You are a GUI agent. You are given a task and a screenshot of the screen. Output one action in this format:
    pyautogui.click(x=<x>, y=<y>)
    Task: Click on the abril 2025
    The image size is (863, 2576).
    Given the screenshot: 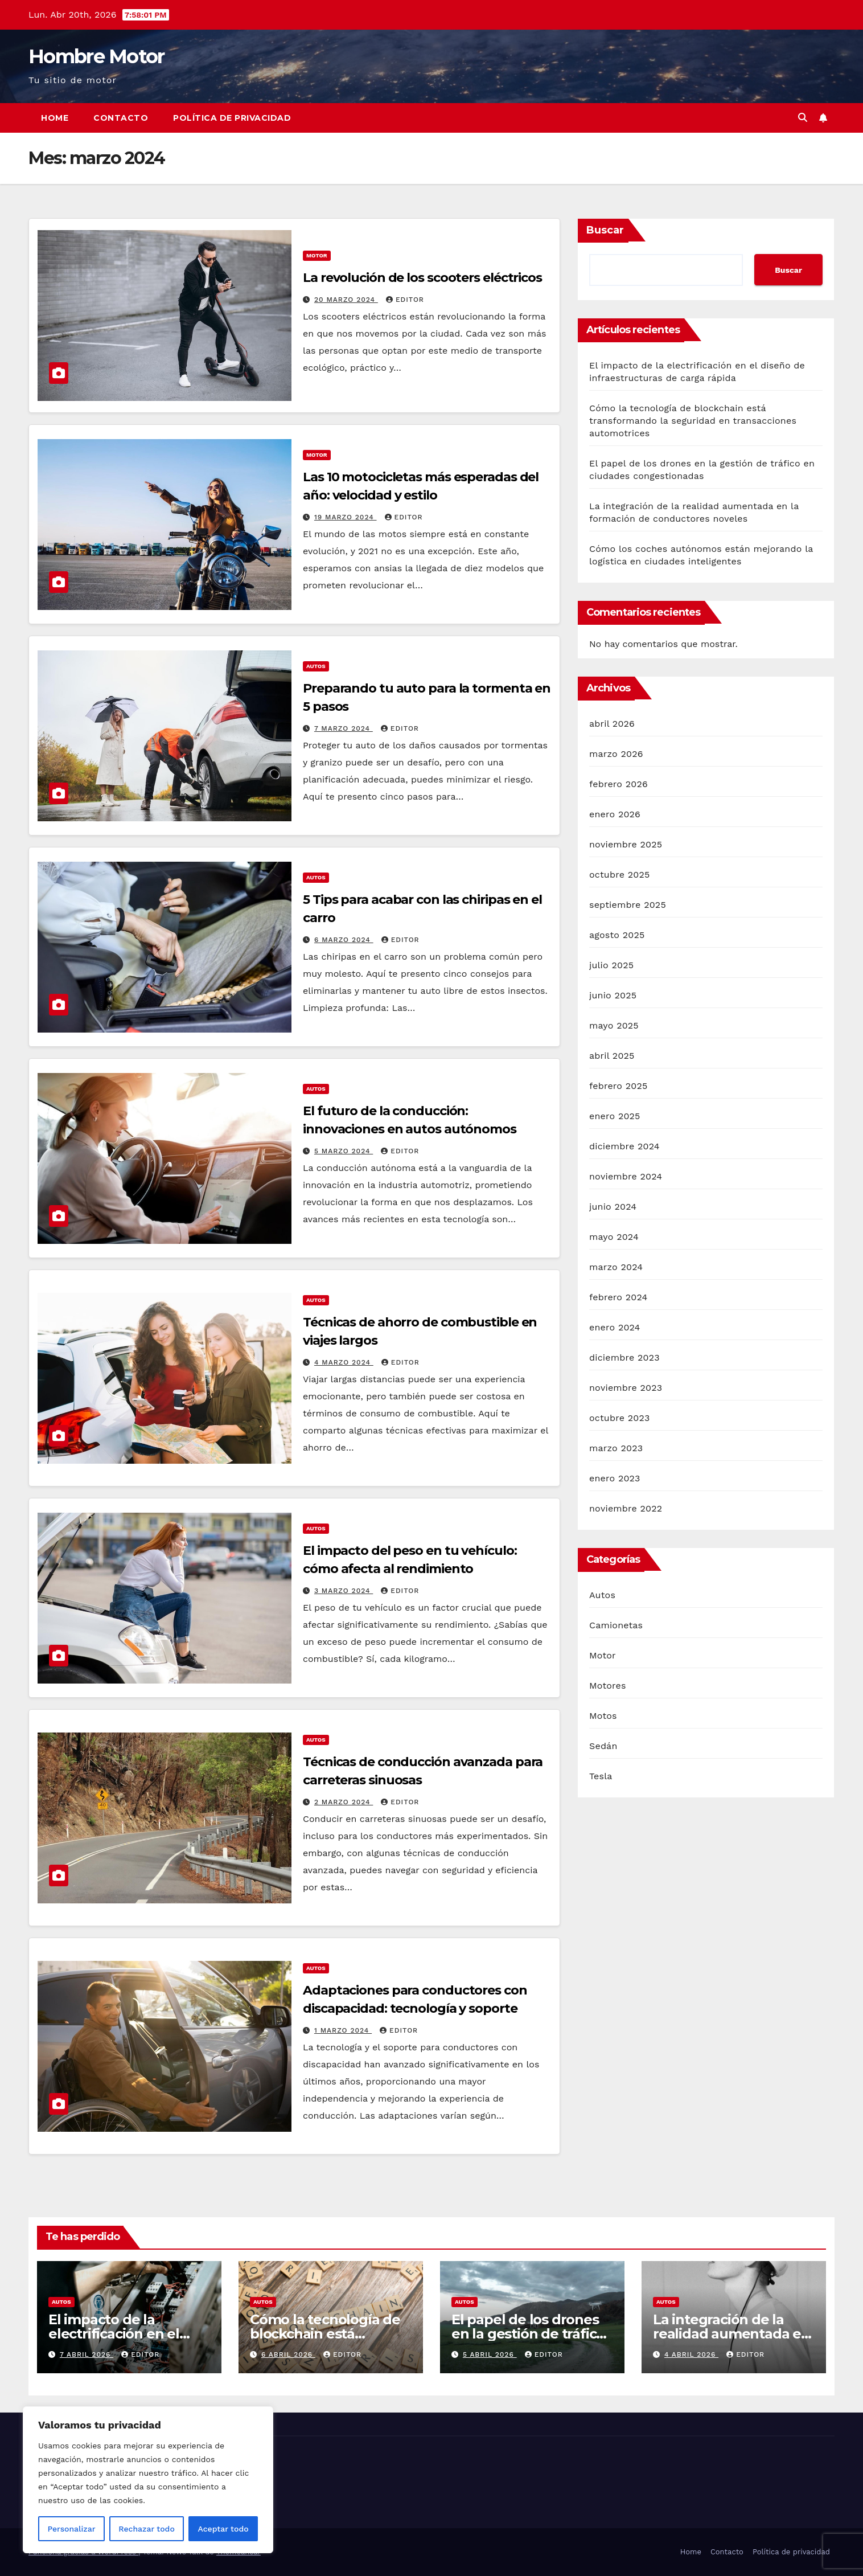 What is the action you would take?
    pyautogui.click(x=612, y=1055)
    